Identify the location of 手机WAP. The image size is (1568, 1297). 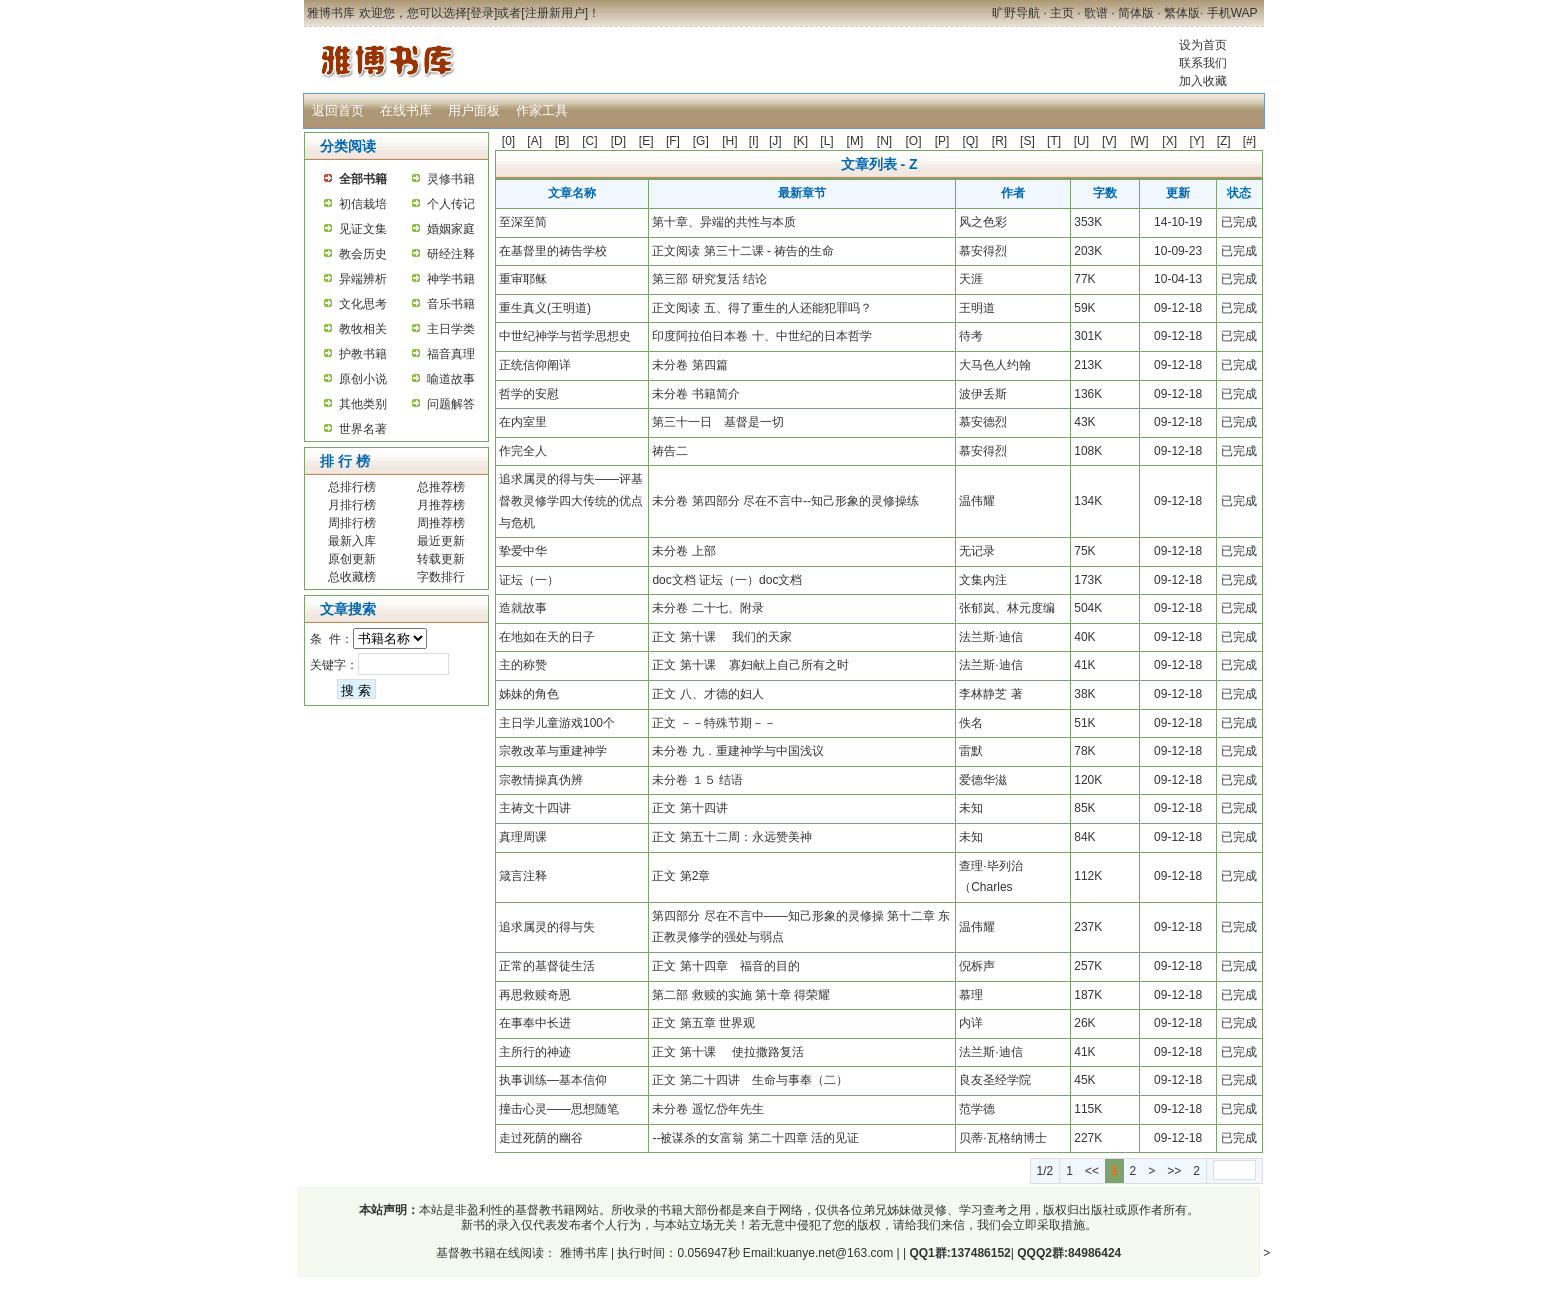
(1232, 13).